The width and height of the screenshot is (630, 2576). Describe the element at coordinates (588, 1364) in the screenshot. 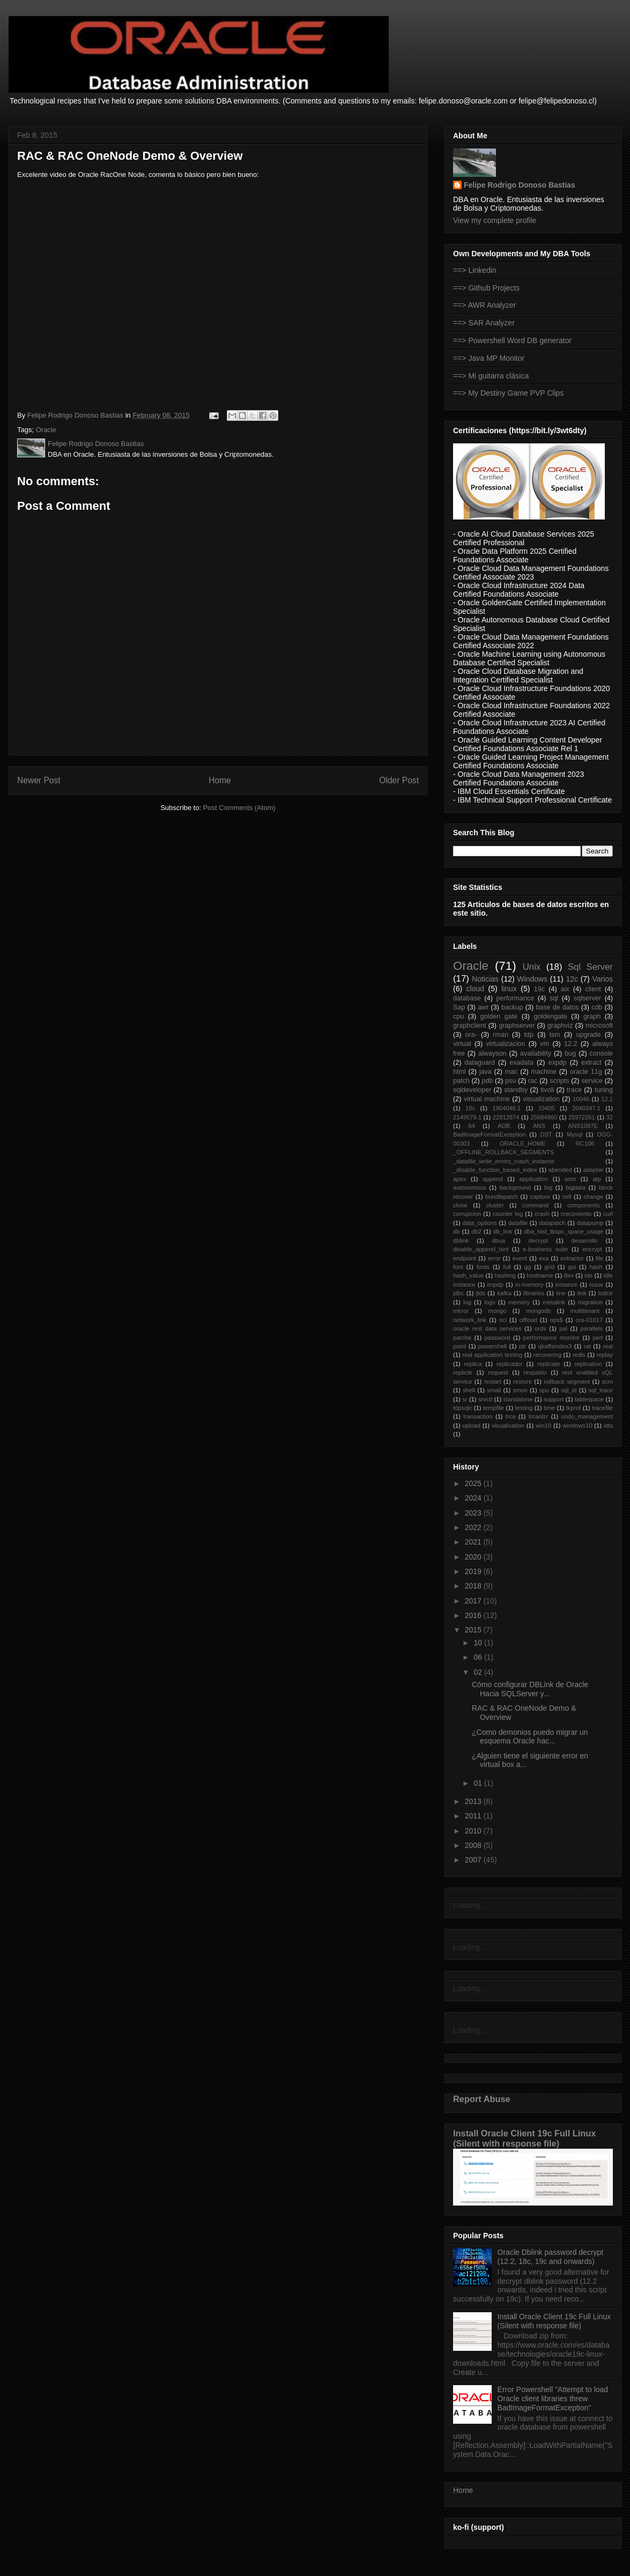

I see `replication` at that location.